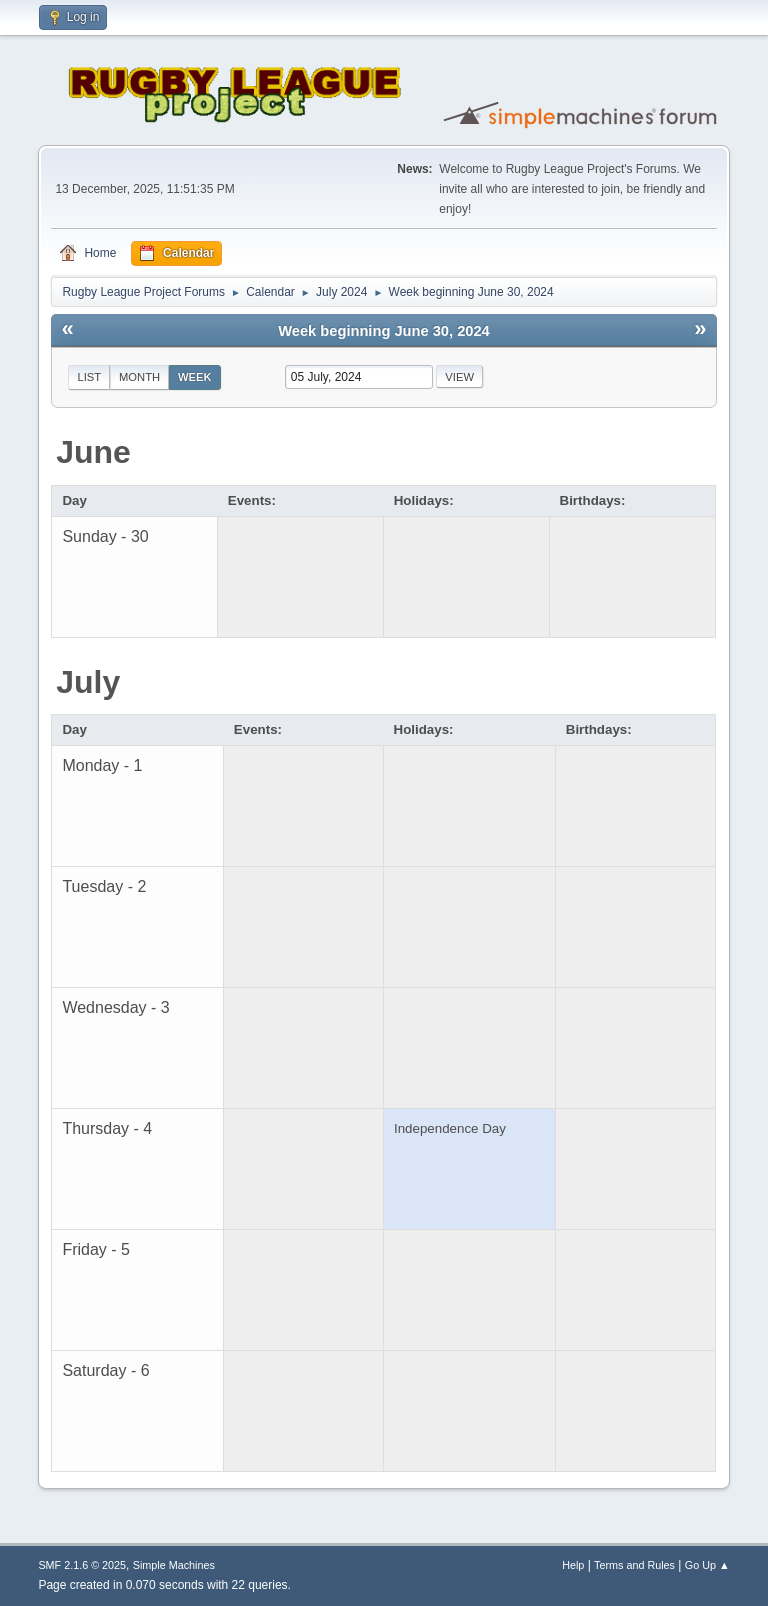 Image resolution: width=768 pixels, height=1606 pixels. What do you see at coordinates (573, 1565) in the screenshot?
I see `Help` at bounding box center [573, 1565].